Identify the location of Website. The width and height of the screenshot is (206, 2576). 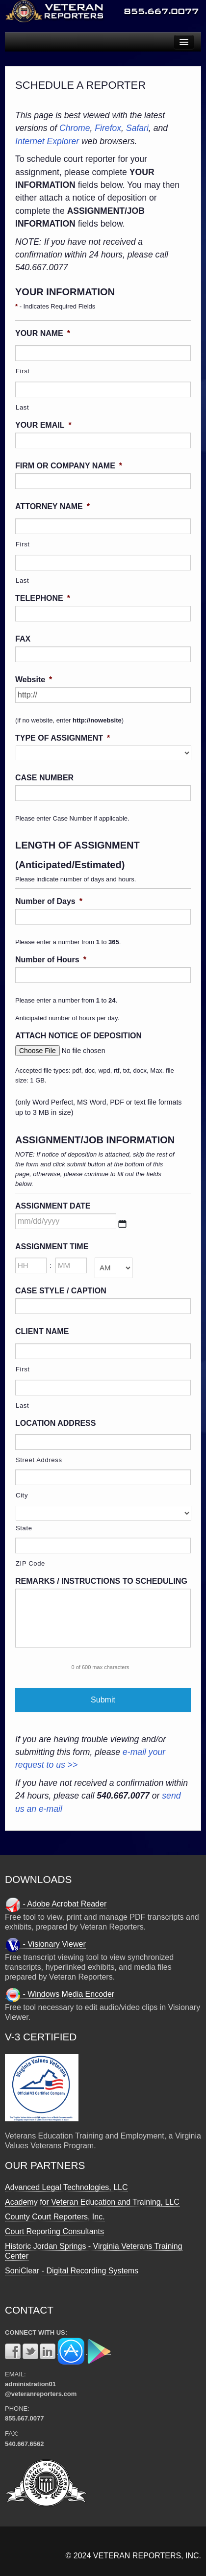
(33, 679).